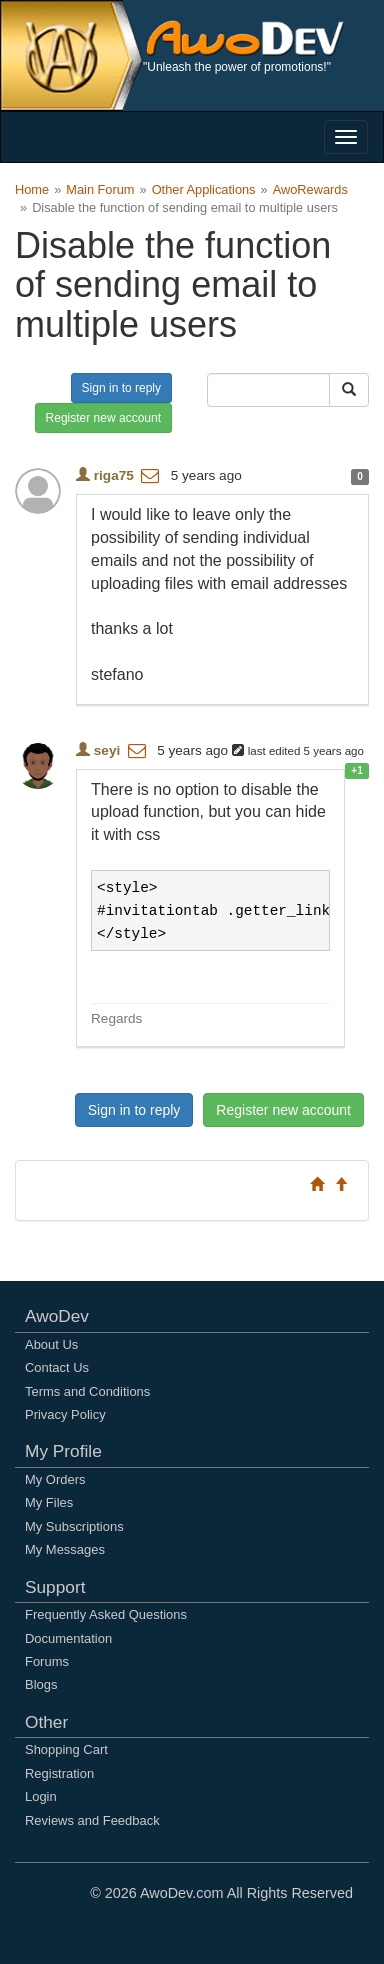 The image size is (384, 1964). I want to click on Sign in to reply, so click(121, 388).